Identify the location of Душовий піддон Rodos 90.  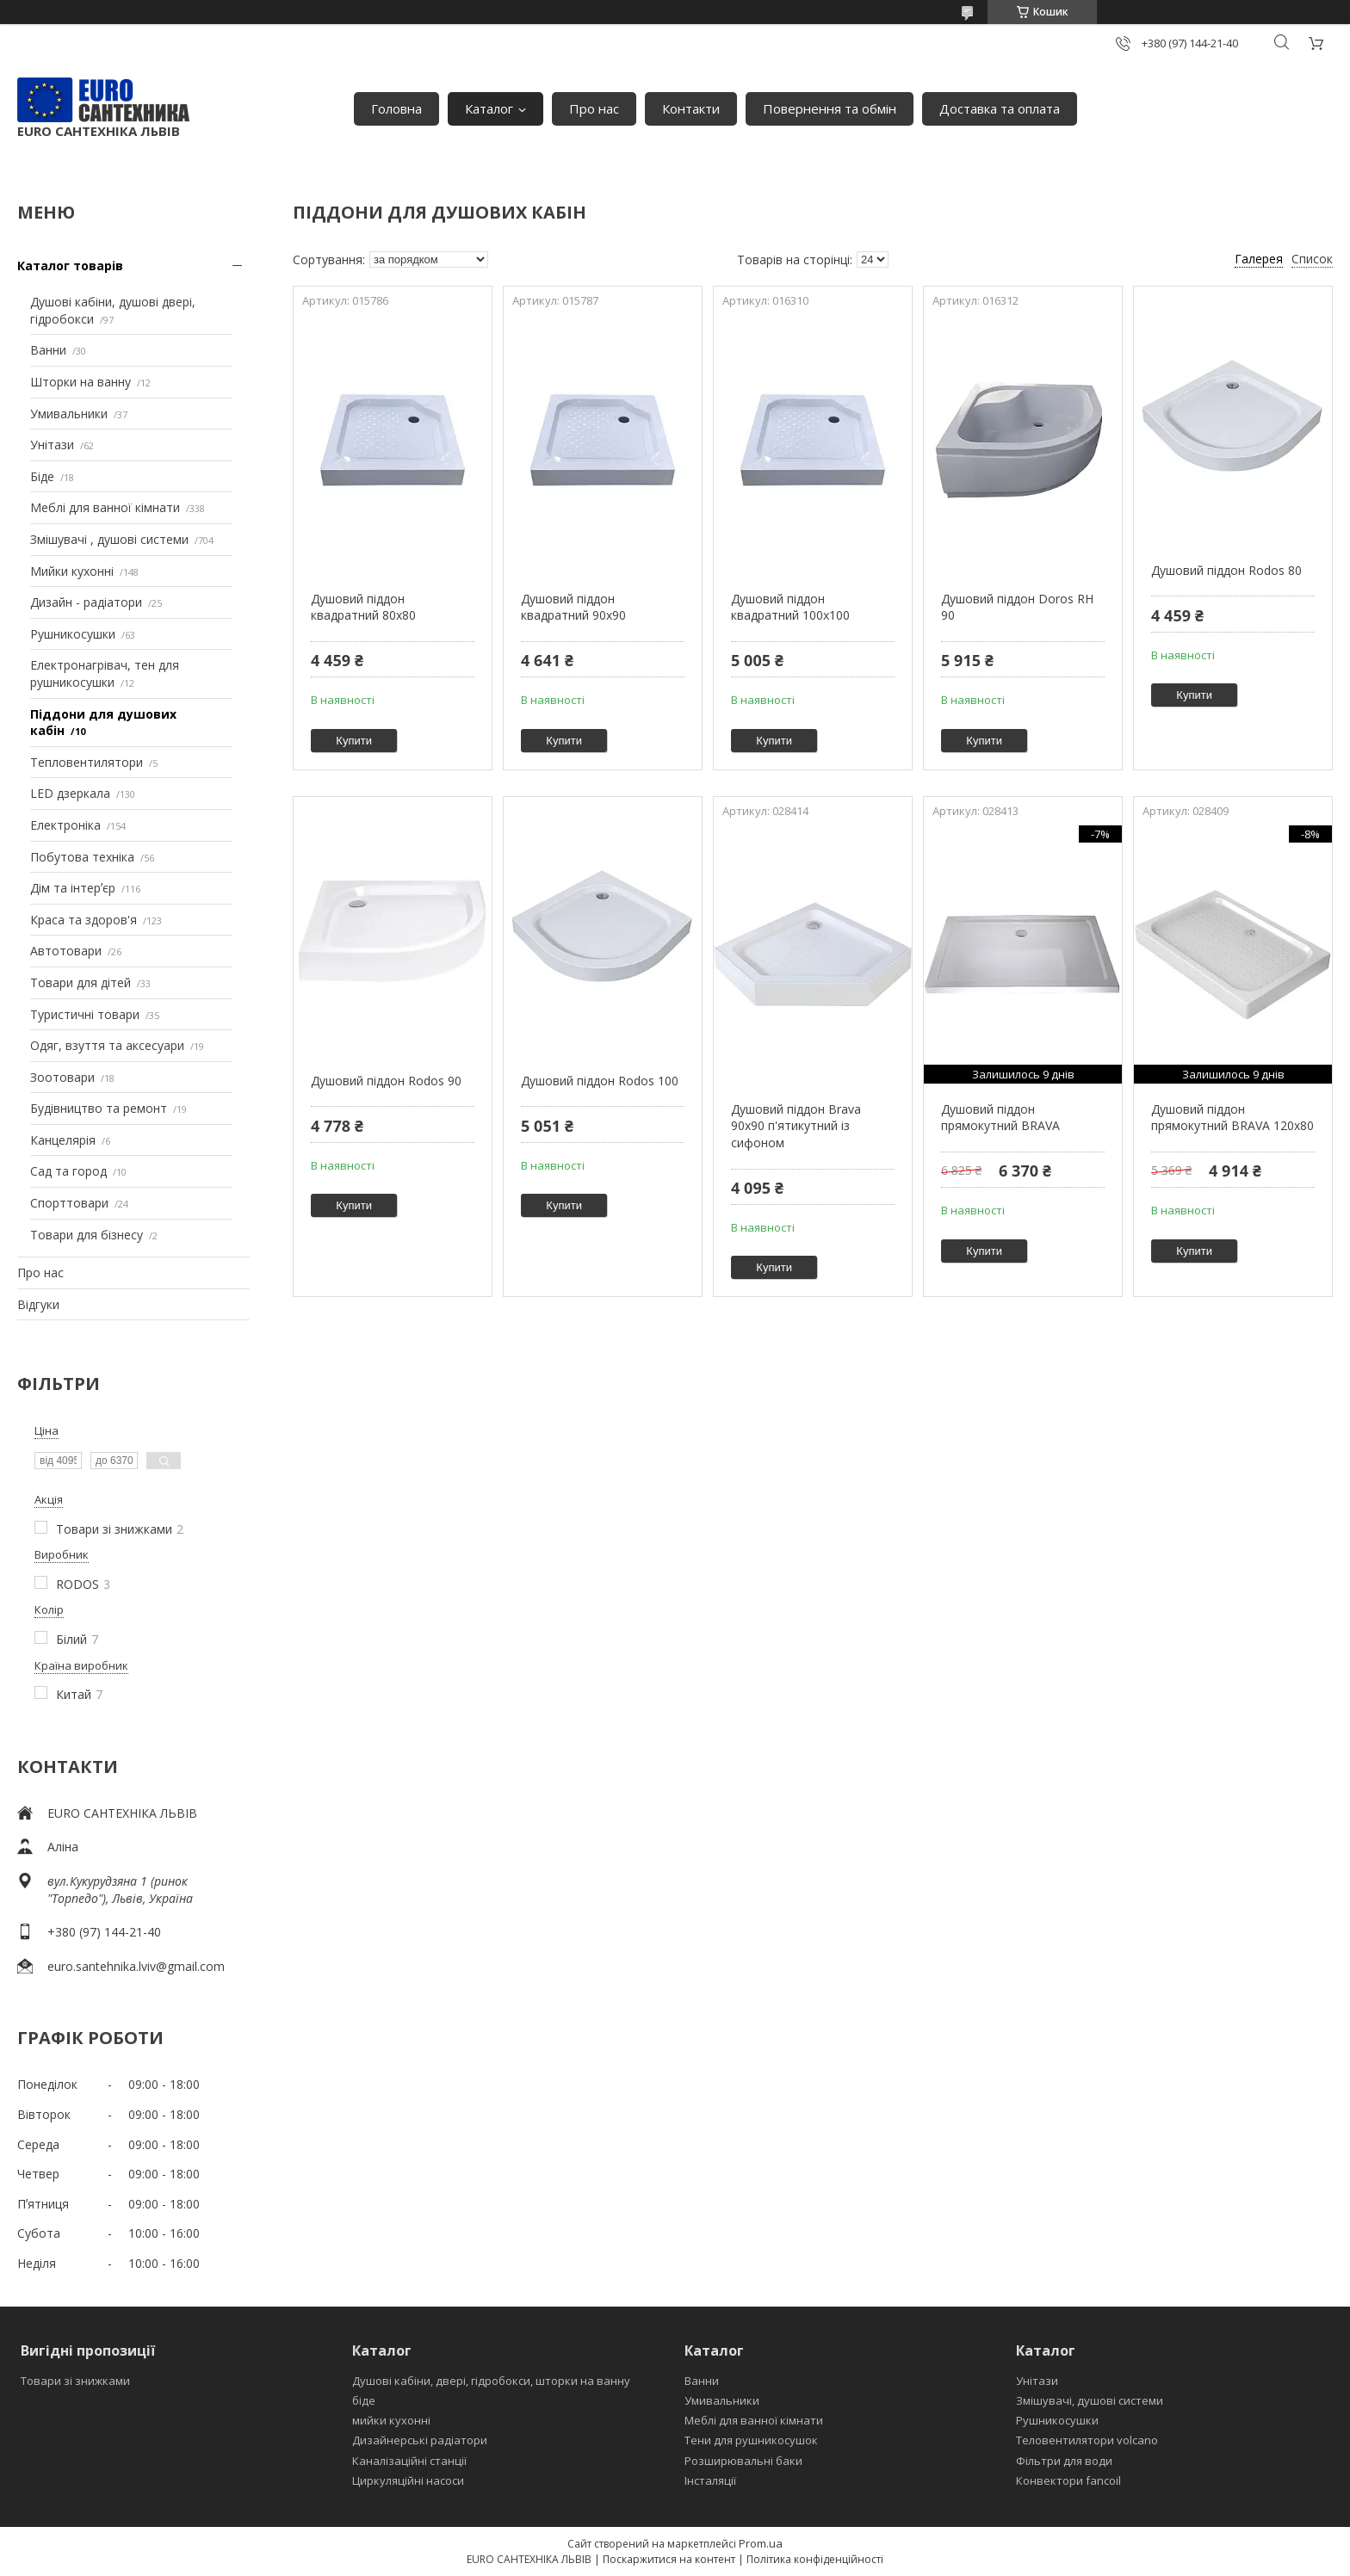
(386, 1080).